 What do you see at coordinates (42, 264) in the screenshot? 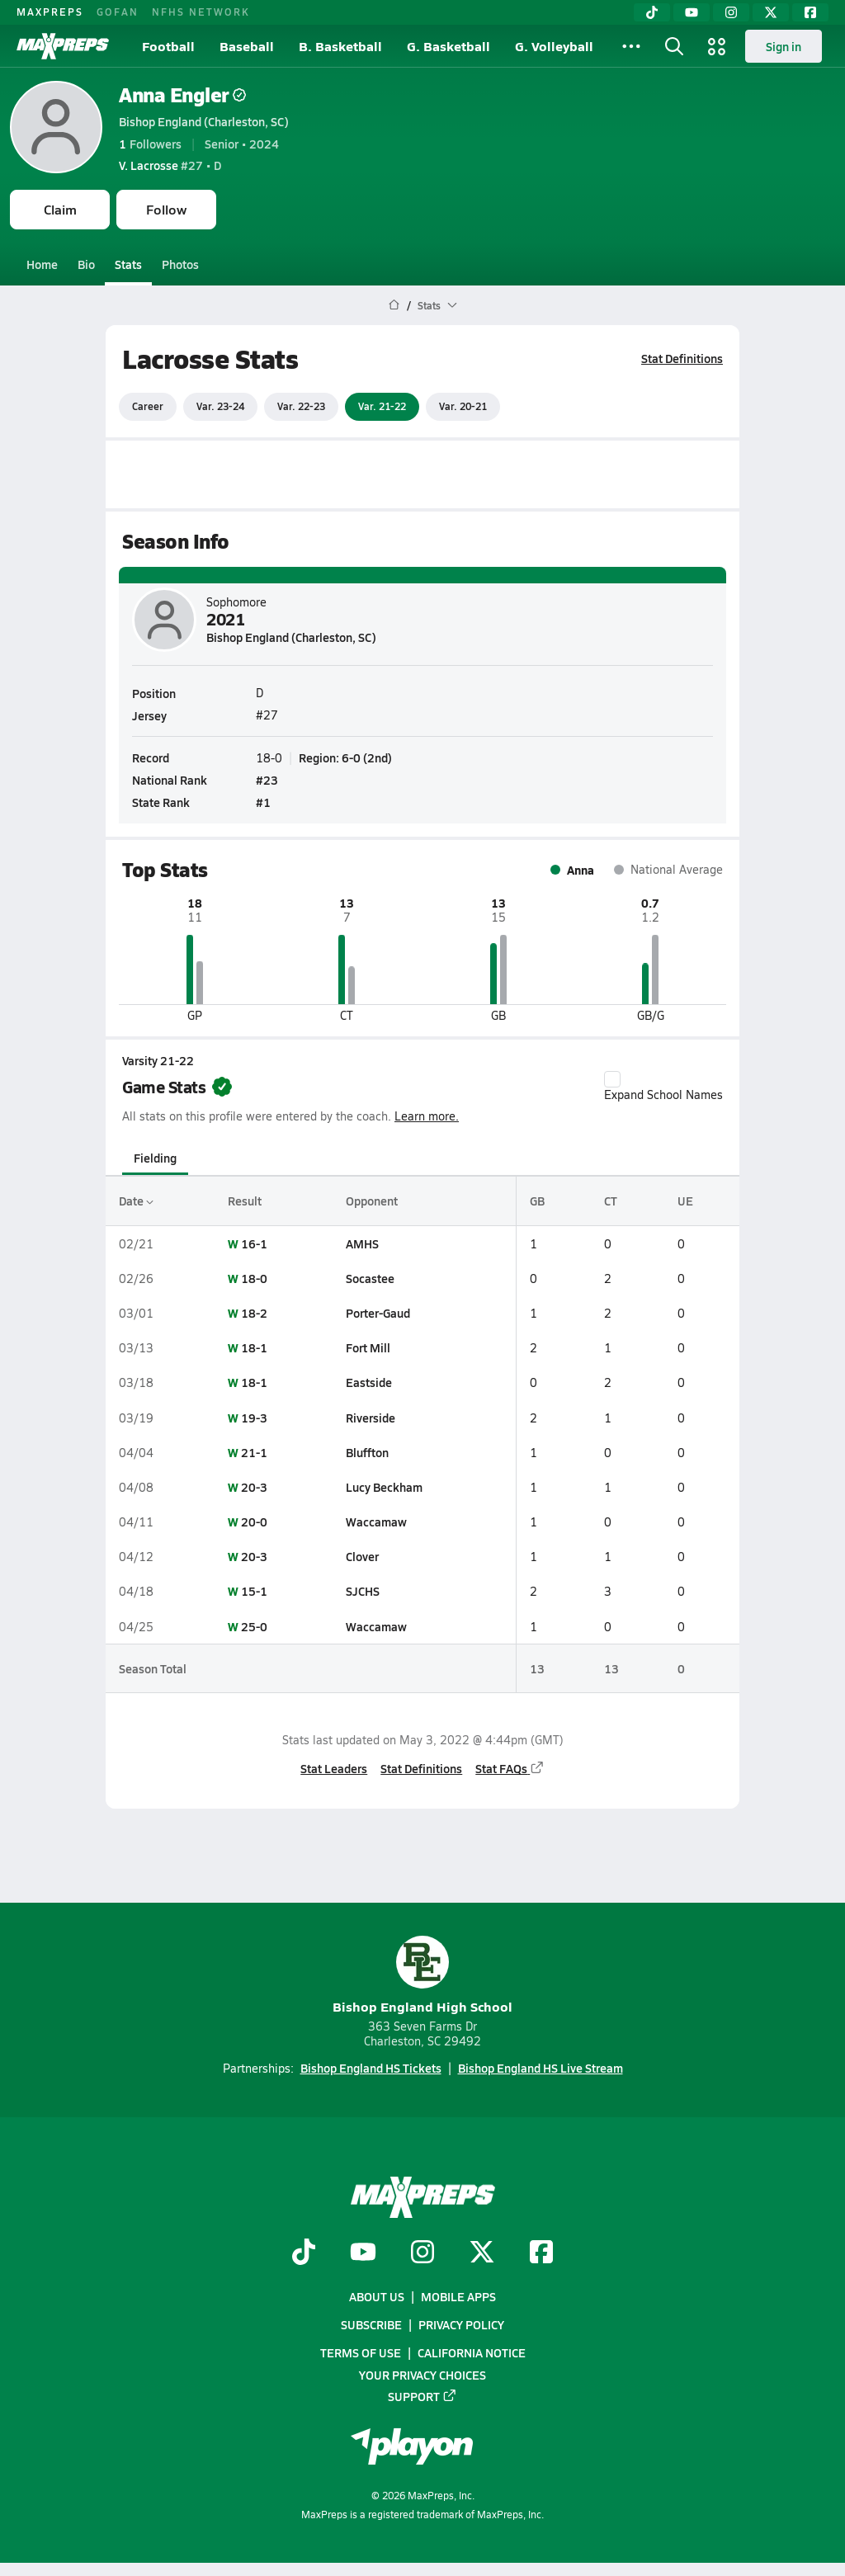
I see `Home` at bounding box center [42, 264].